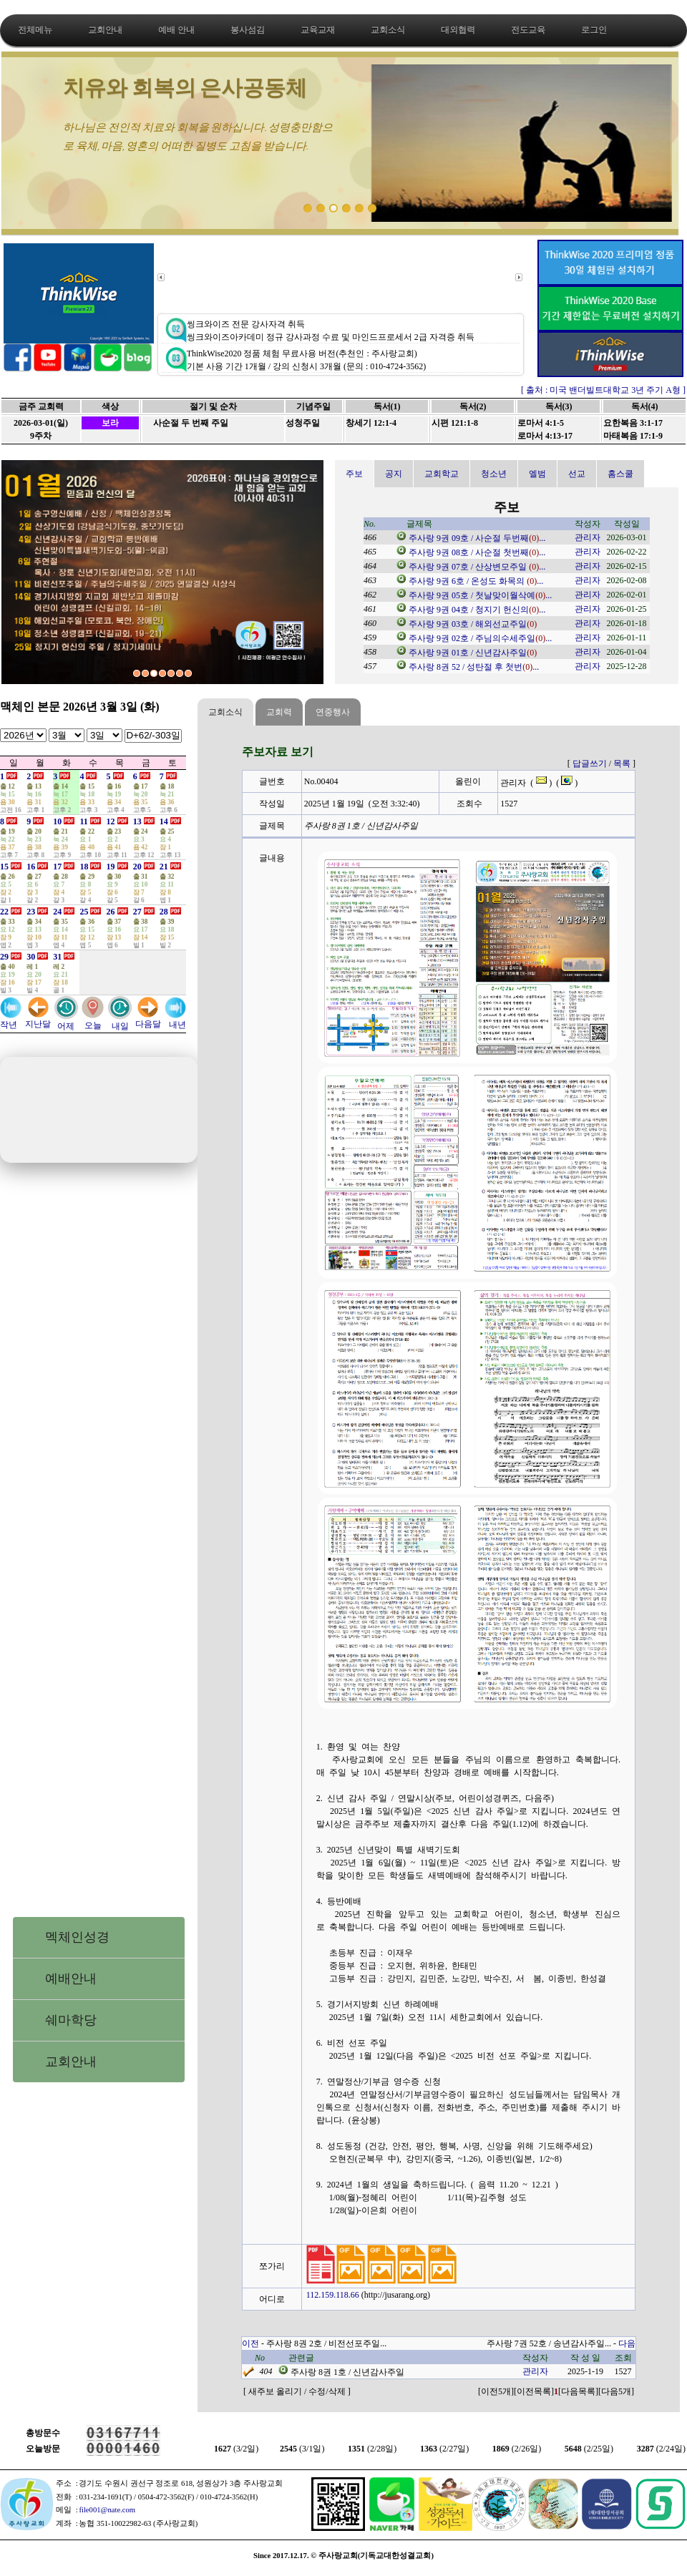  Describe the element at coordinates (92, 1020) in the screenshot. I see `오늘` at that location.